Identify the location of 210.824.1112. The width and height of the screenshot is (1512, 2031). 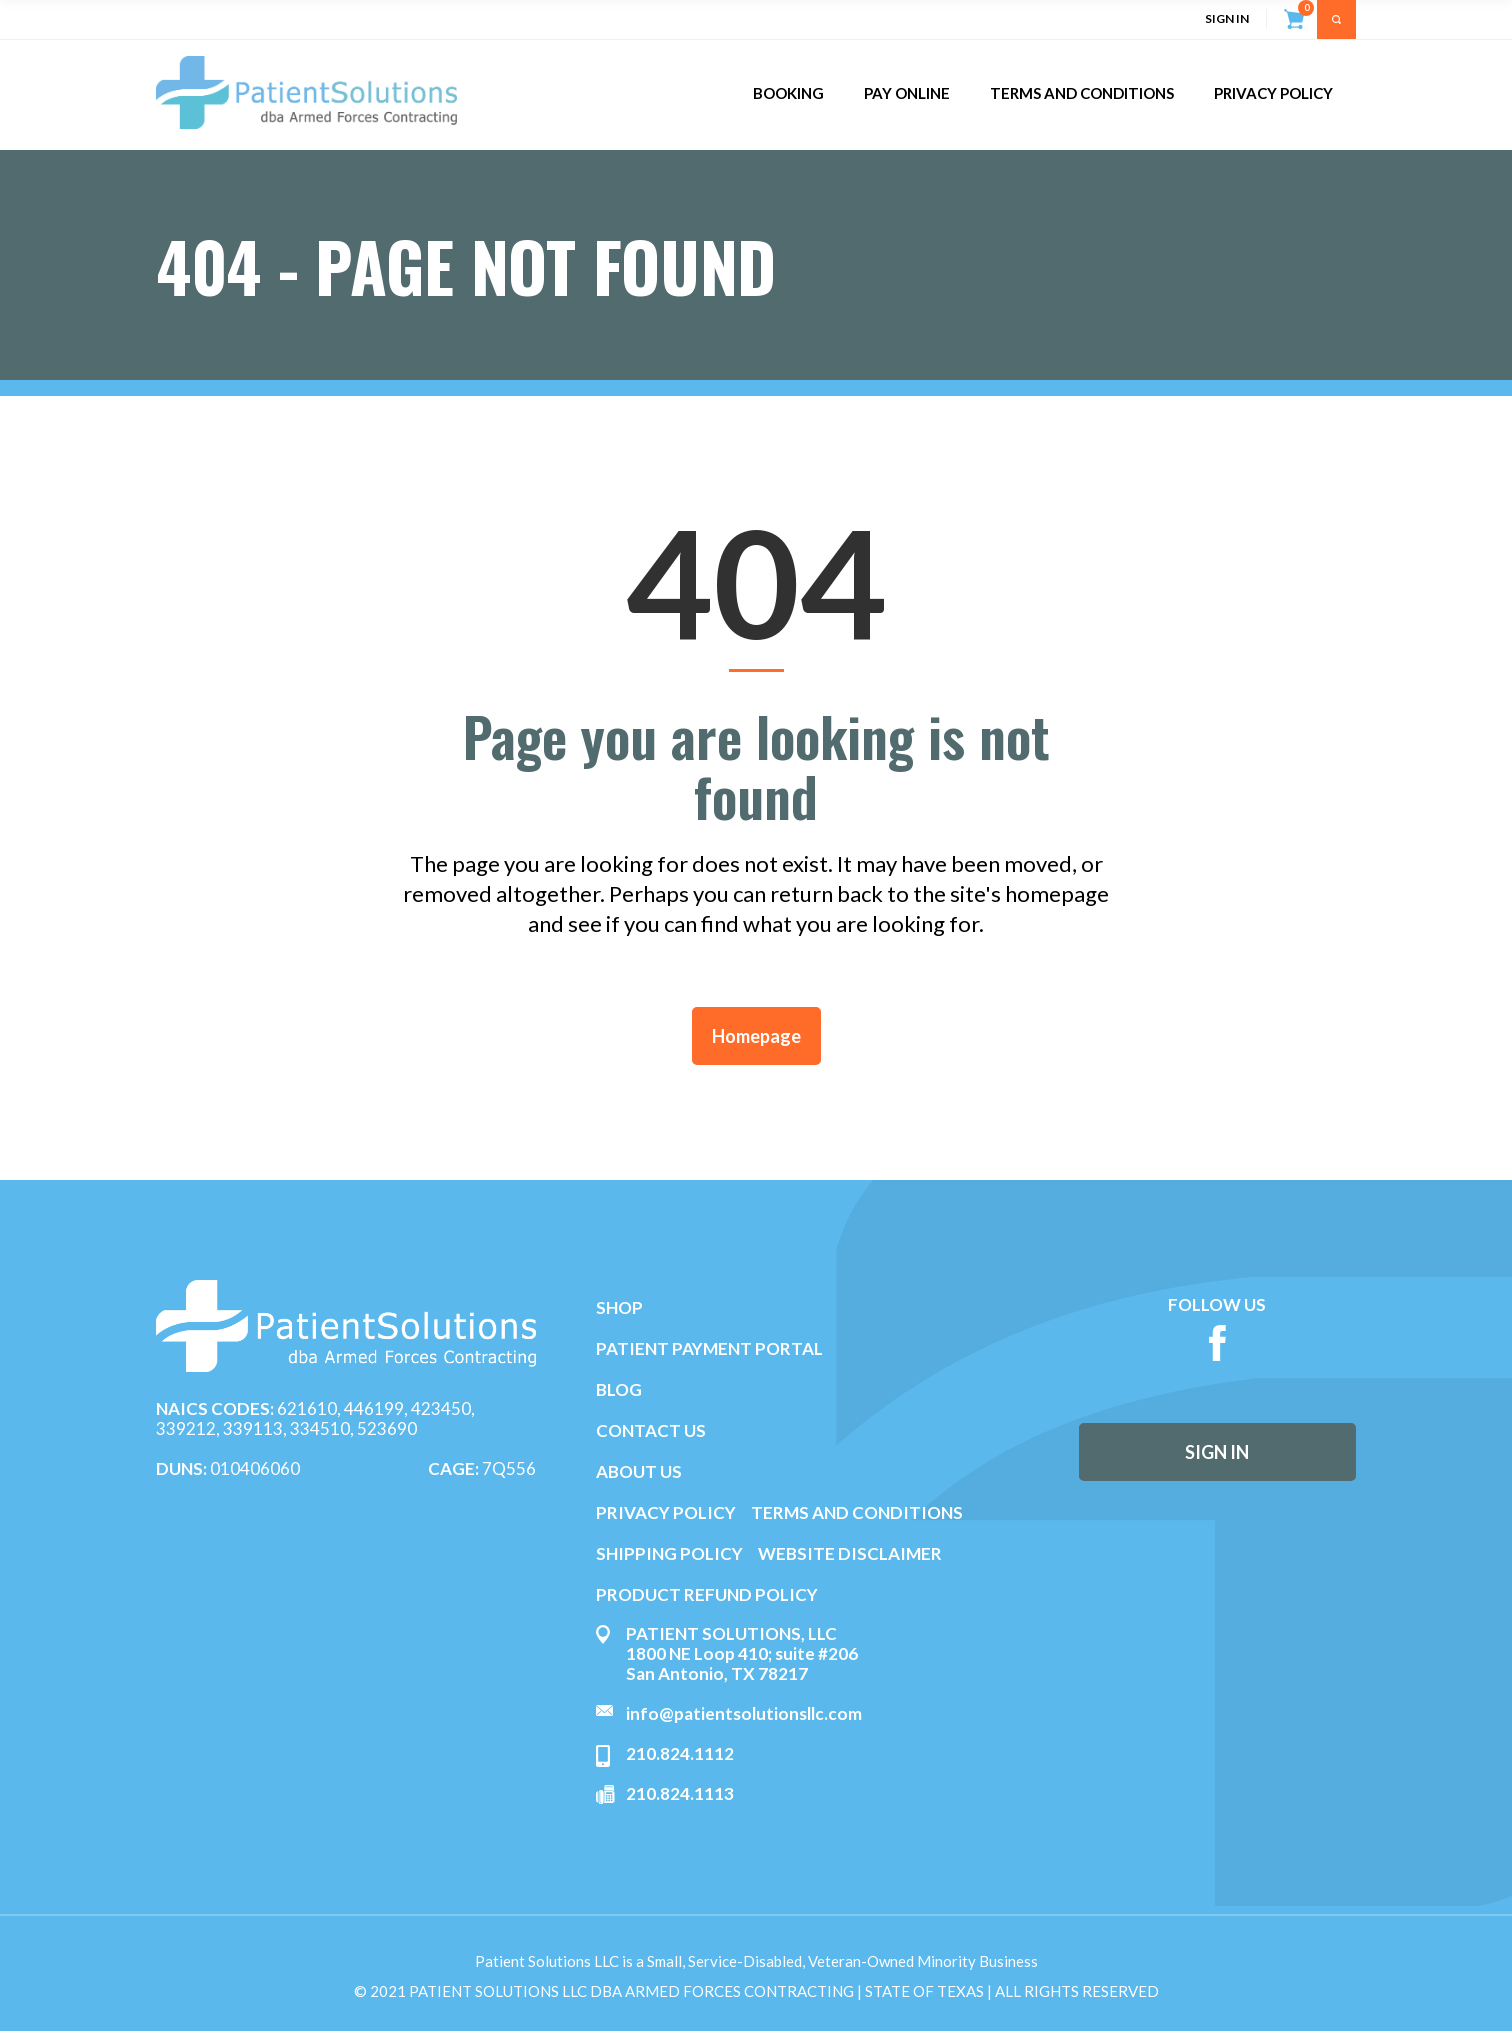
(680, 1753).